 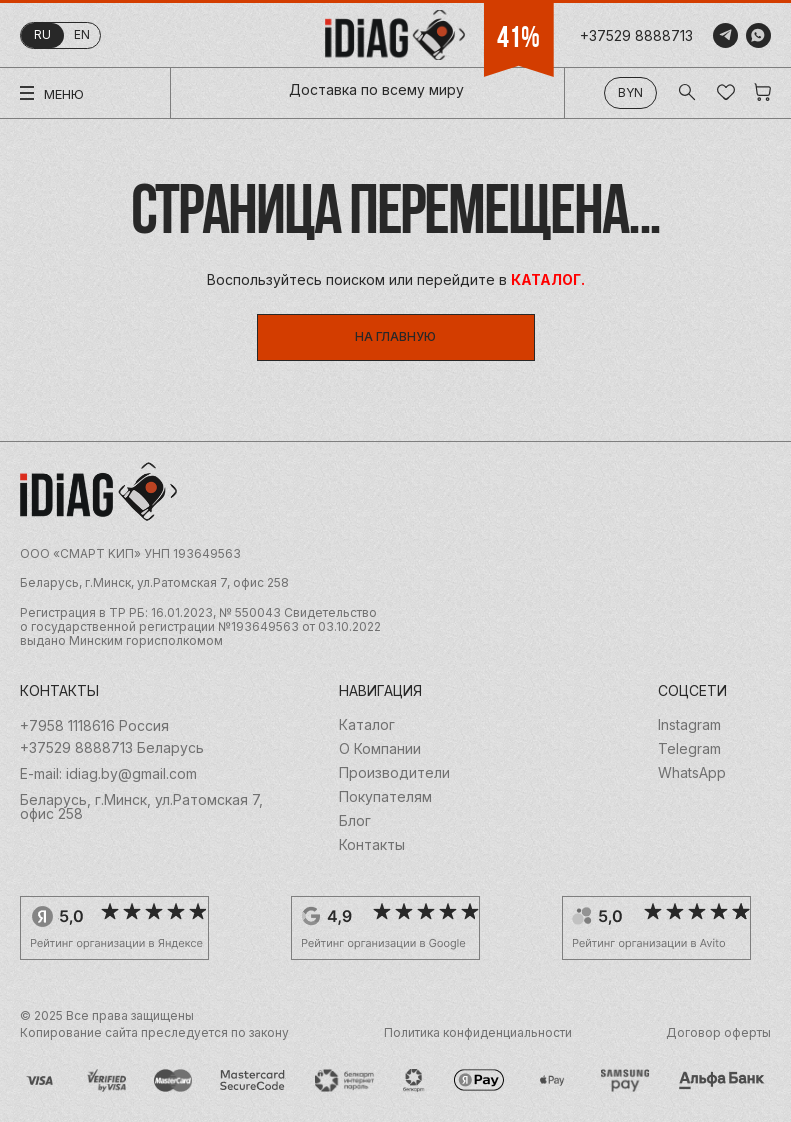 What do you see at coordinates (385, 797) in the screenshot?
I see `Покупателям` at bounding box center [385, 797].